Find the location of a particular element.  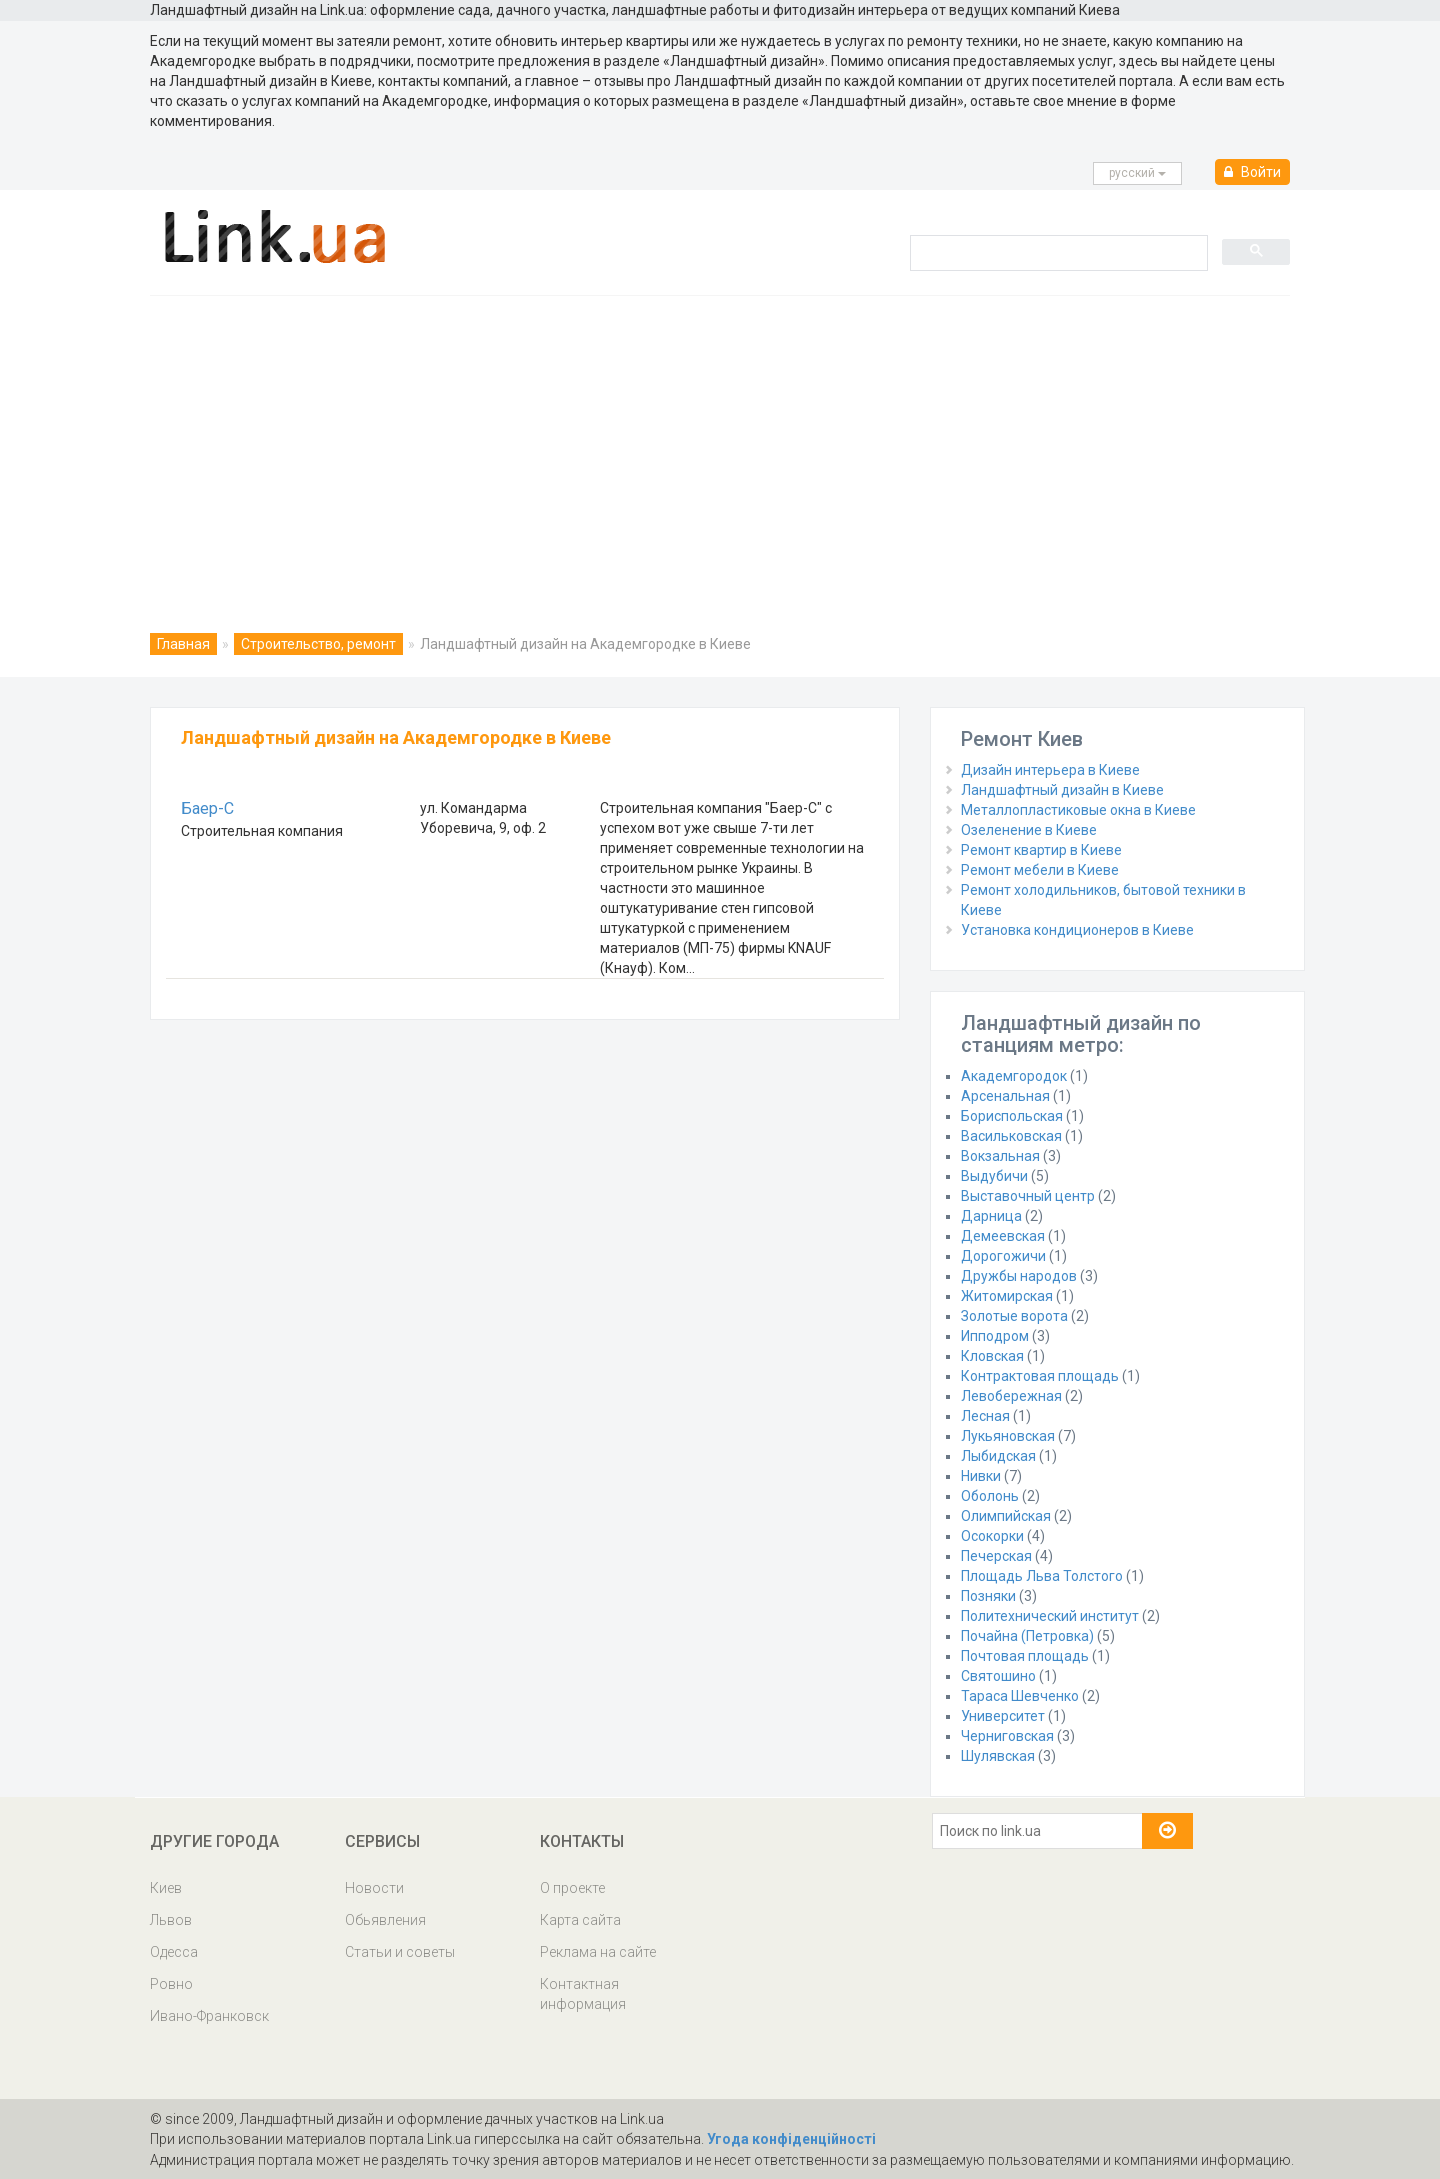

русcкий is located at coordinates (1137, 173).